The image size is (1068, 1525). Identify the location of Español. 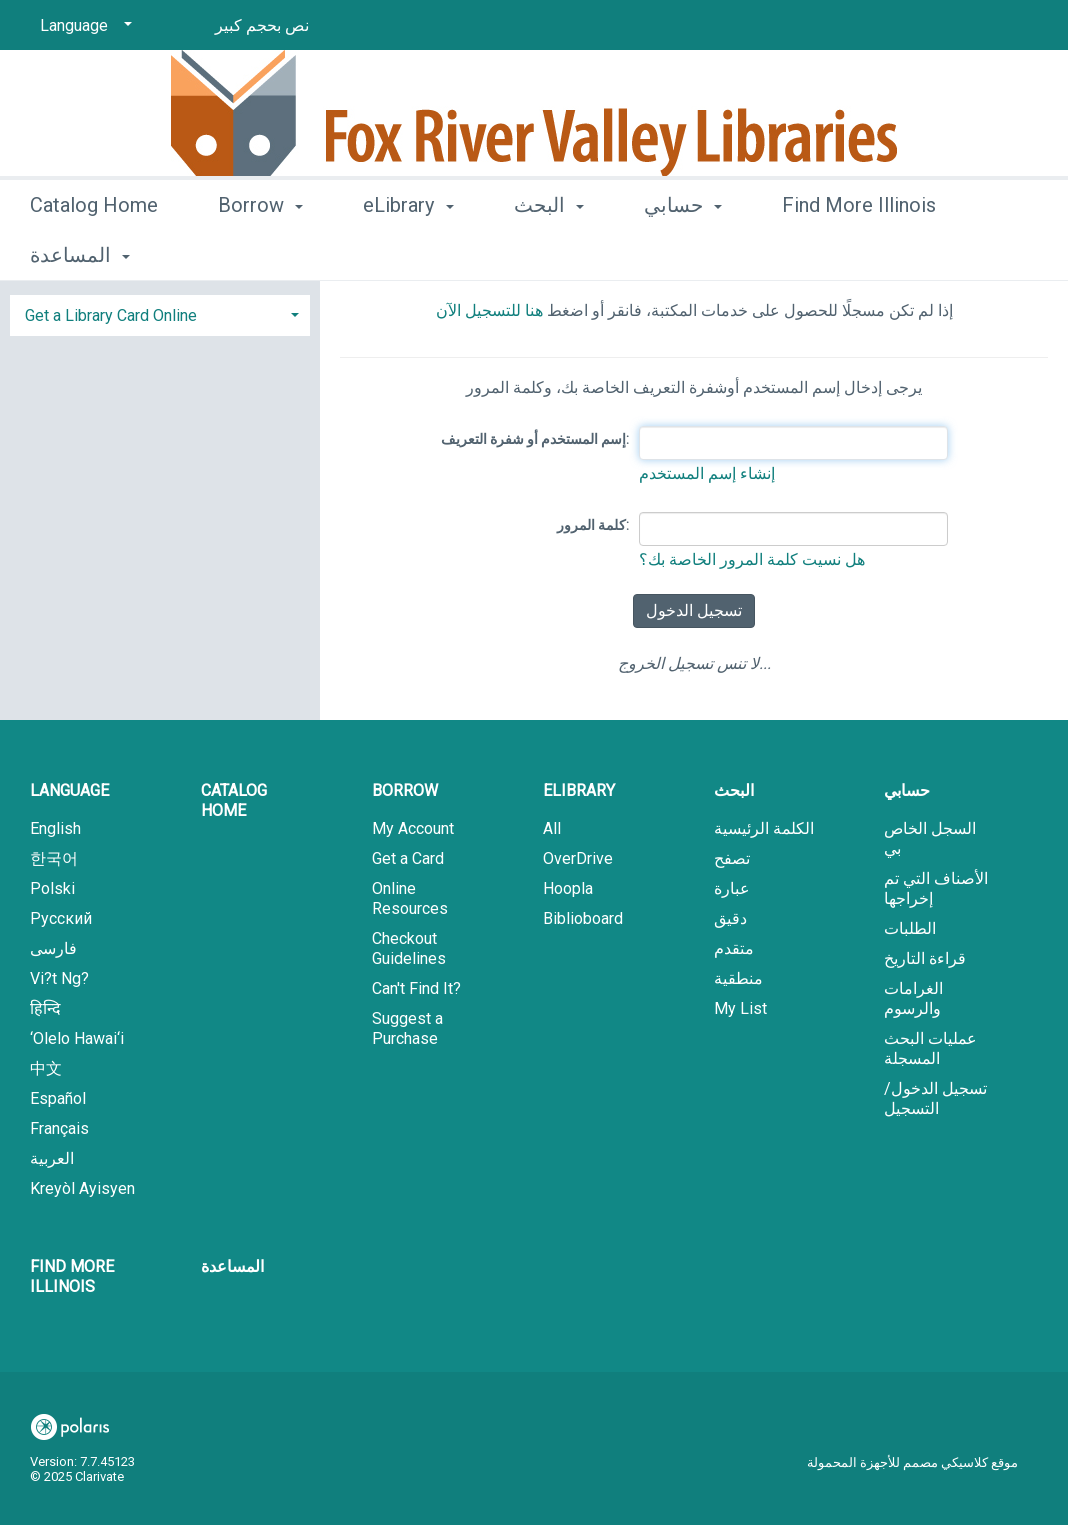
(58, 1098).